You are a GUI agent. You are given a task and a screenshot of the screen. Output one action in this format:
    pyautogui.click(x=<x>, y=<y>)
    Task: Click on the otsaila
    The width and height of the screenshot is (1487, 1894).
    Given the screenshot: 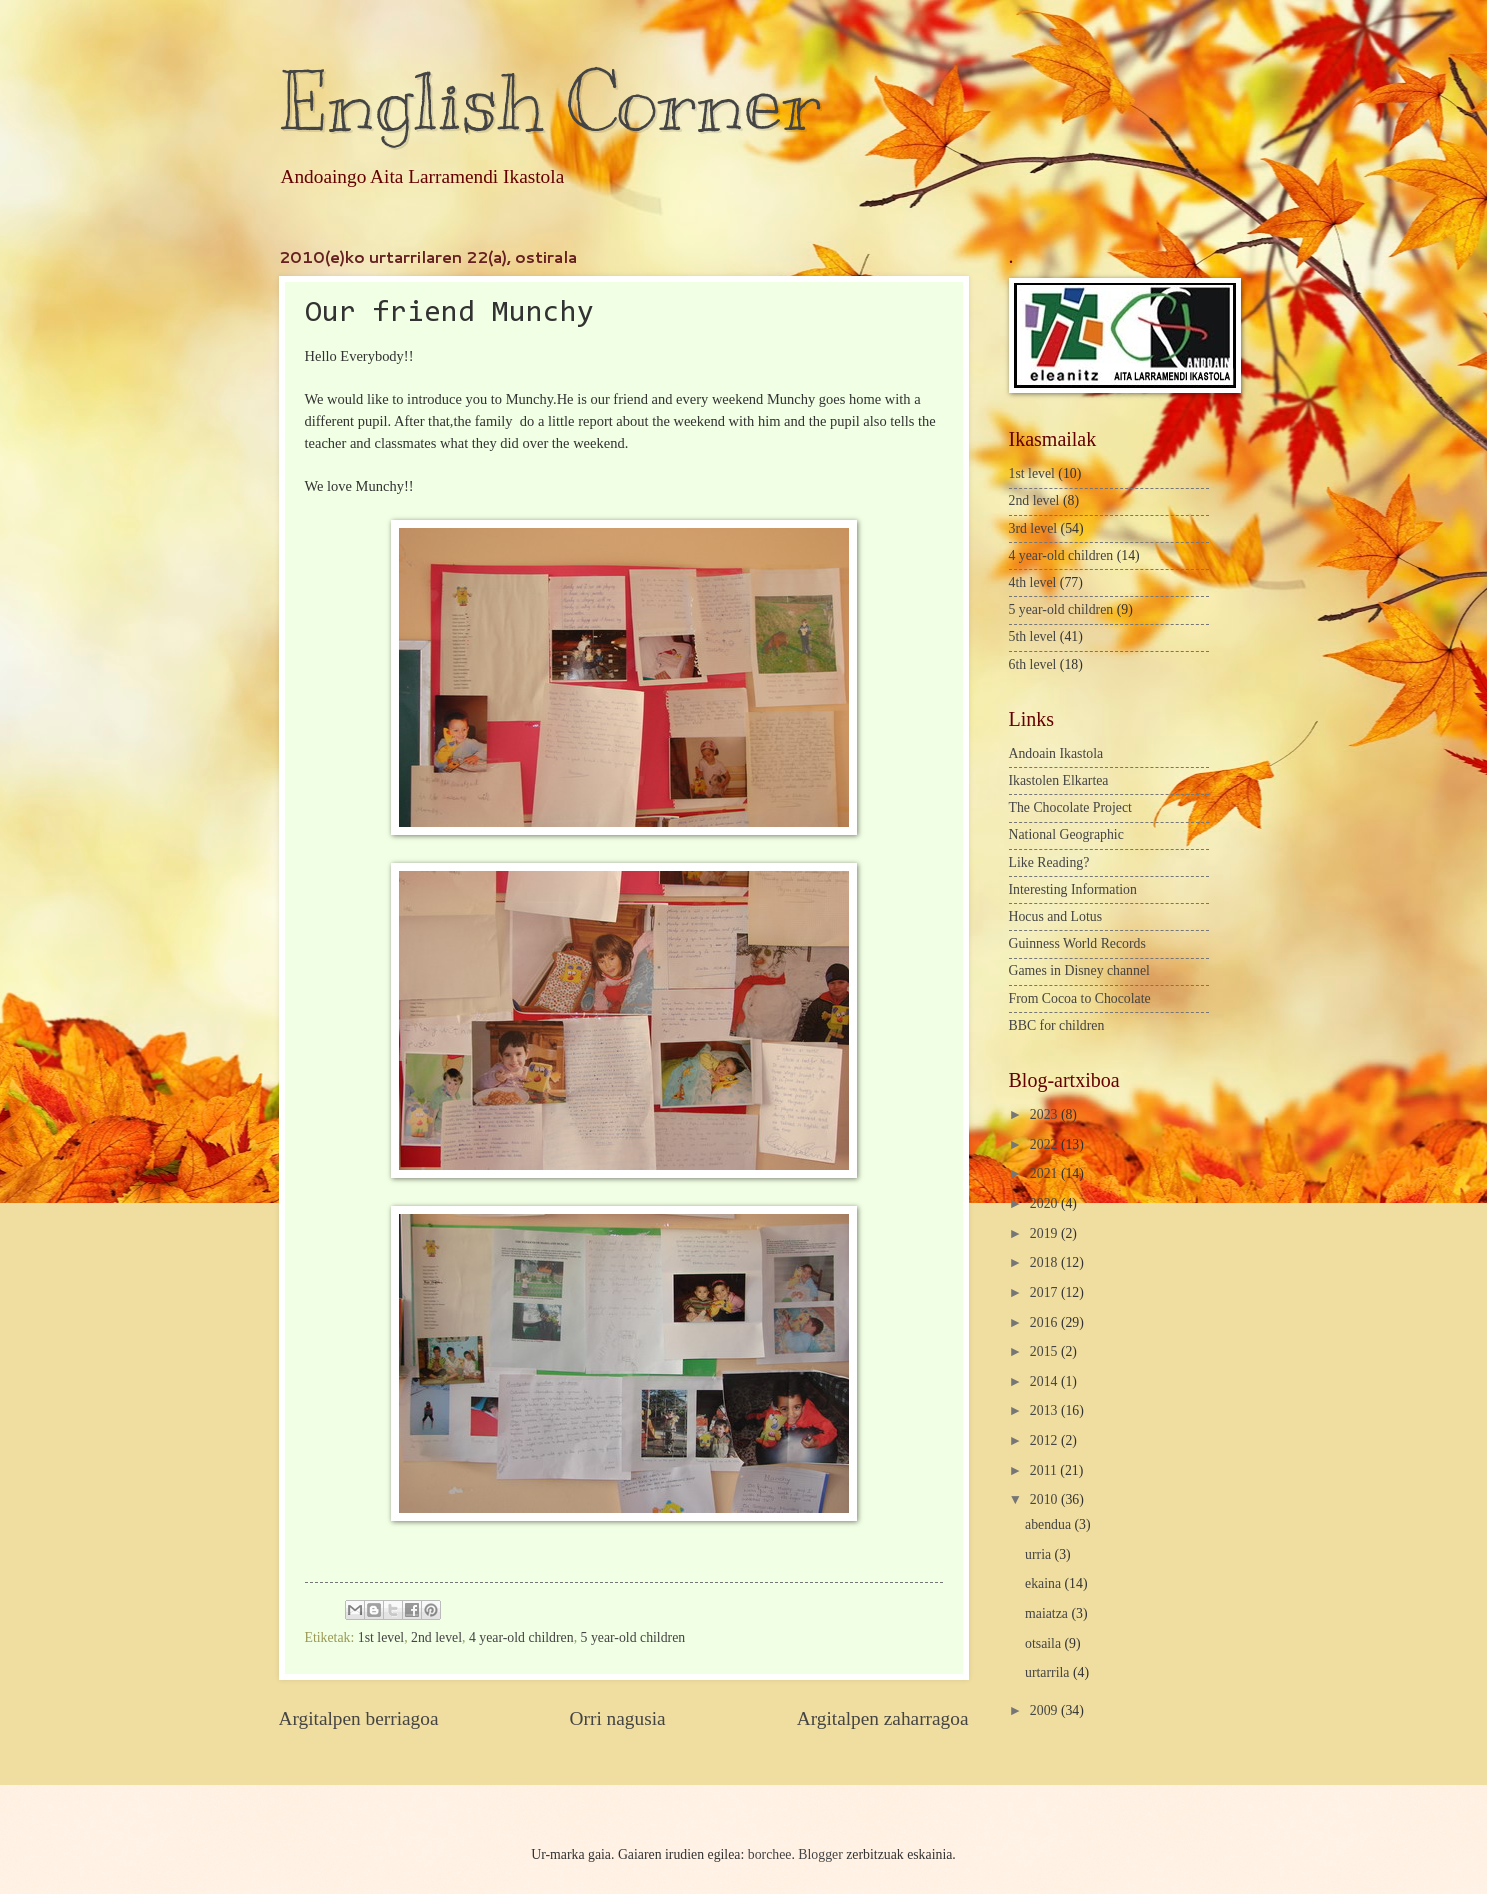 What is the action you would take?
    pyautogui.click(x=1044, y=1643)
    